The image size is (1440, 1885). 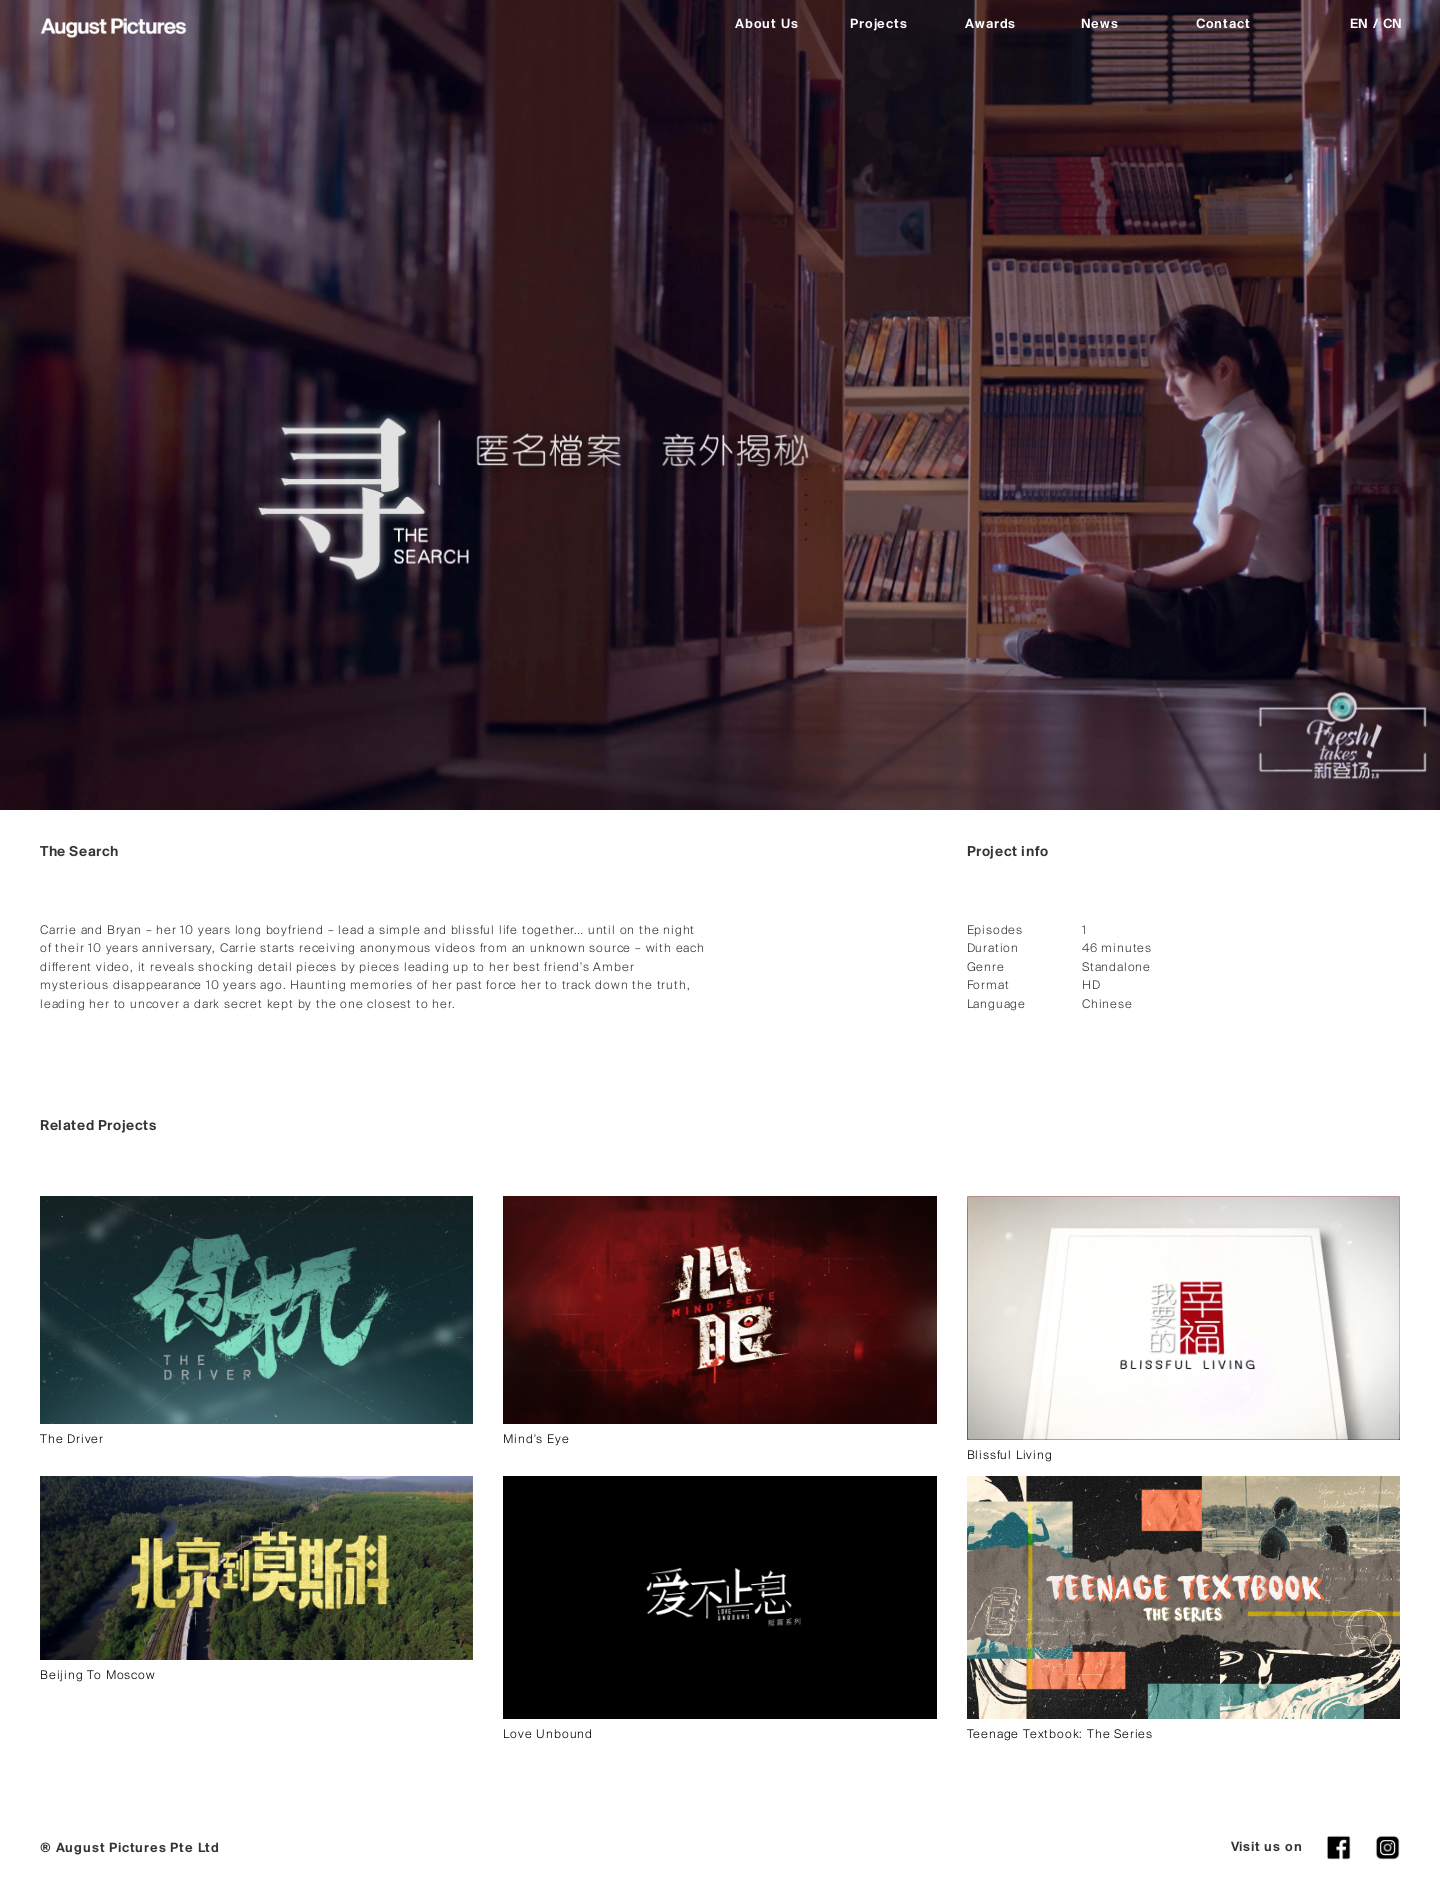 I want to click on EN, so click(x=1360, y=24).